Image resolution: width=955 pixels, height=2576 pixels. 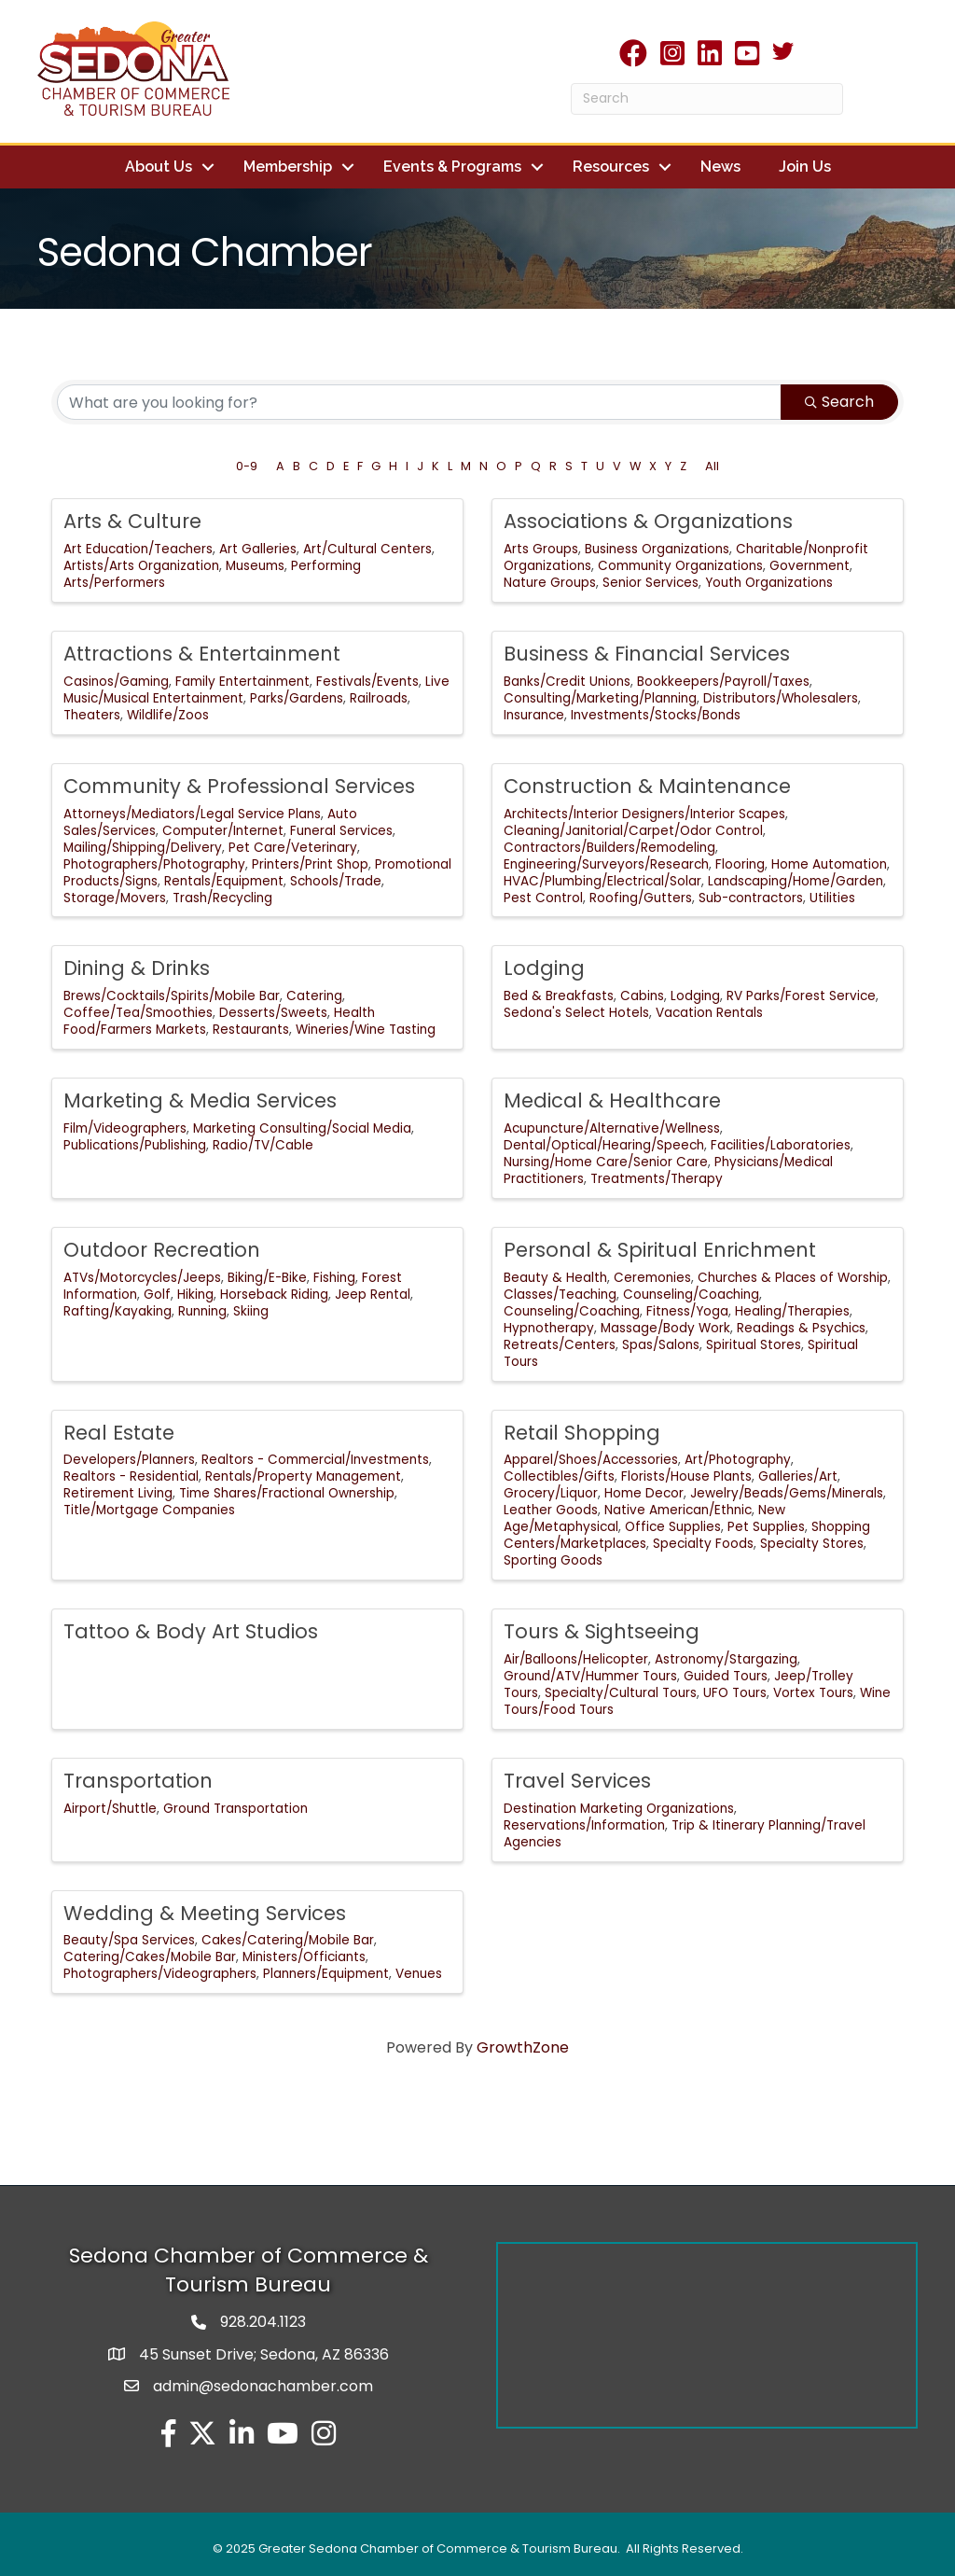 I want to click on Desserts/Sweets, so click(x=273, y=1012).